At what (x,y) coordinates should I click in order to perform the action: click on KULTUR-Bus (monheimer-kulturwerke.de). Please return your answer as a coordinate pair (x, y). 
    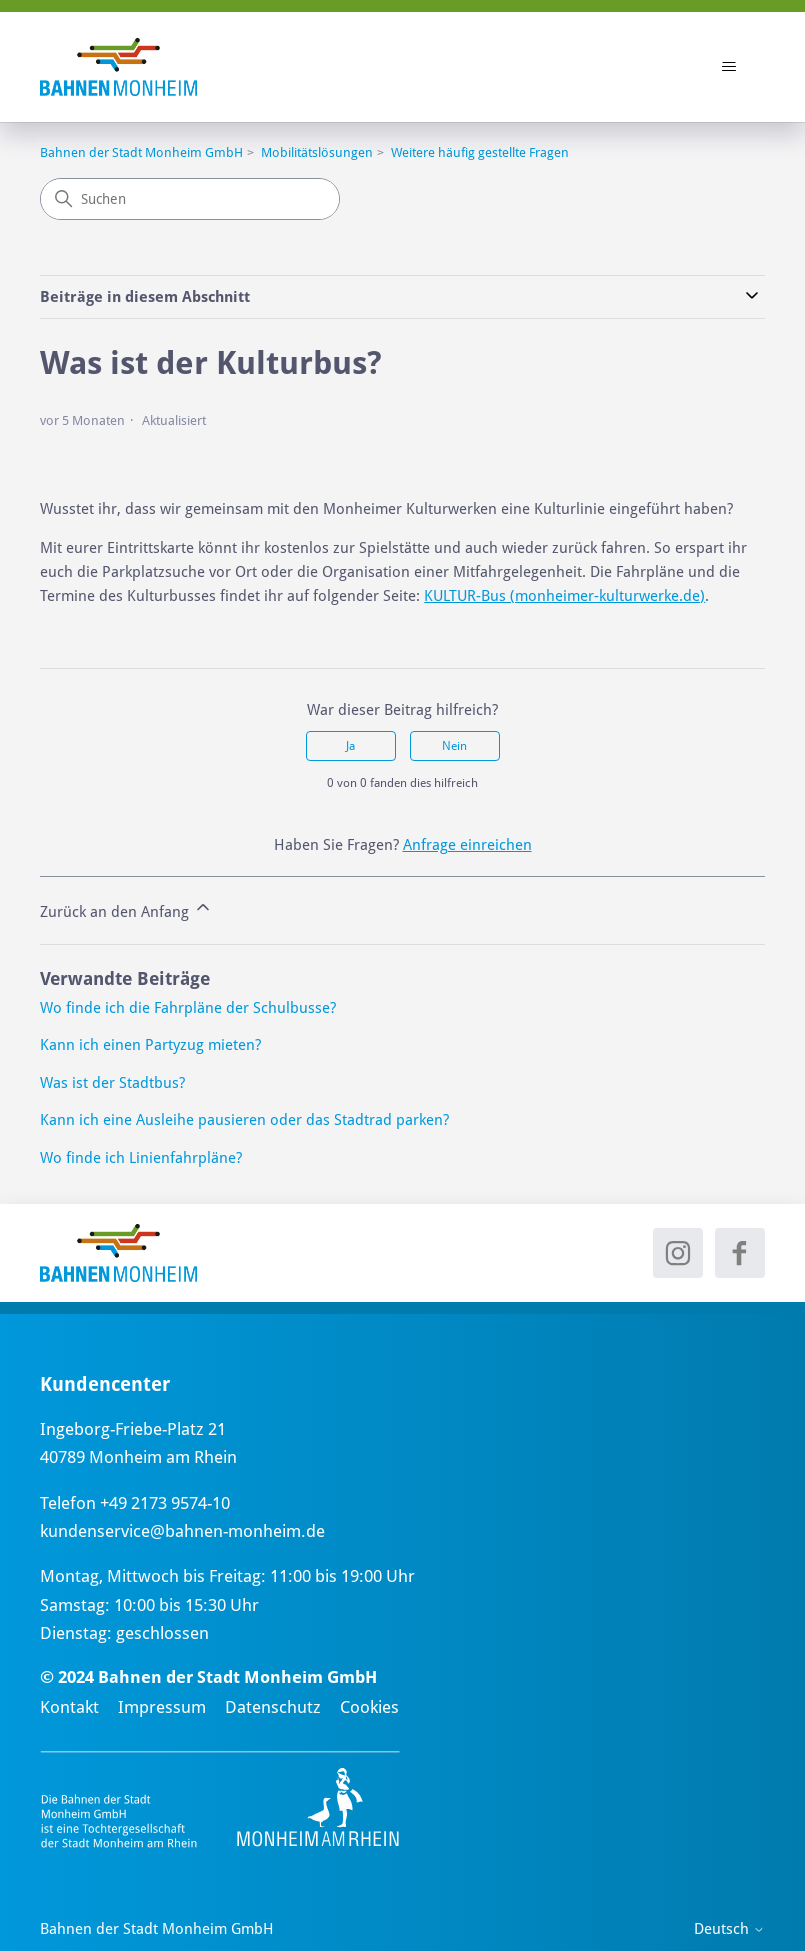
    Looking at the image, I should click on (564, 596).